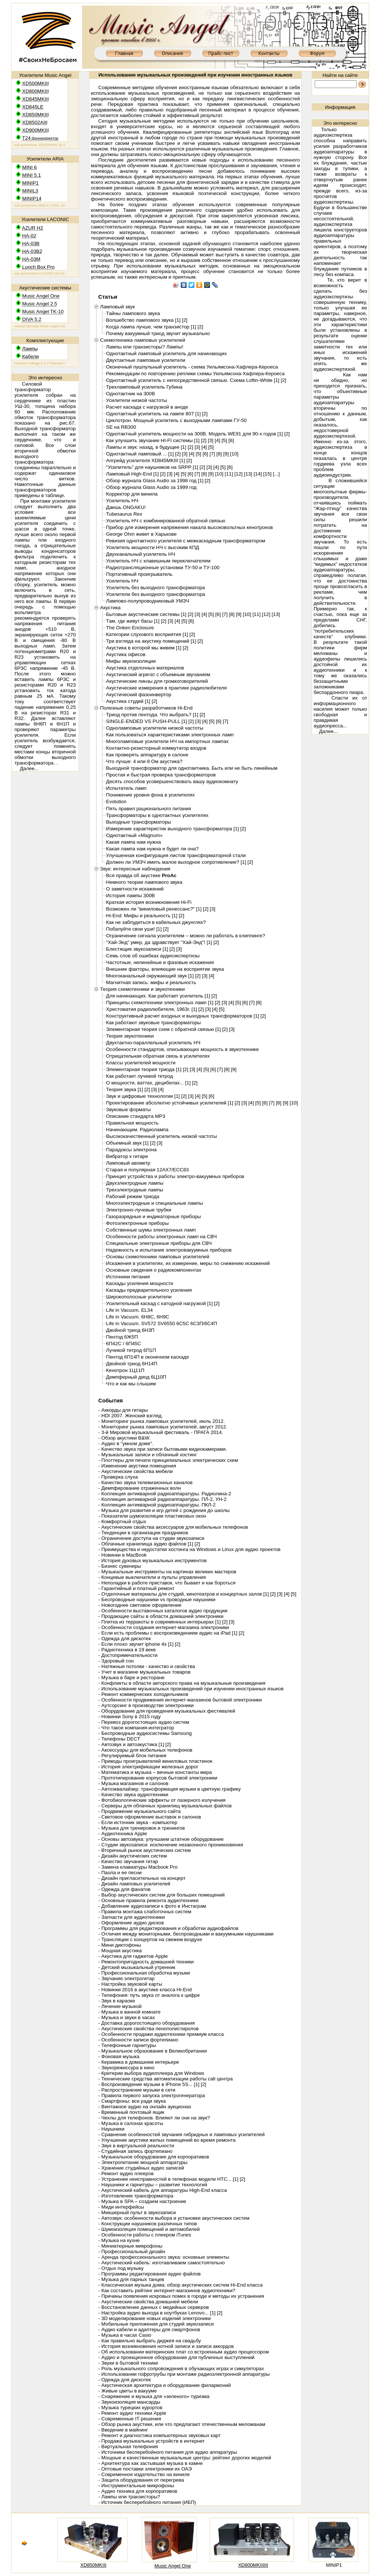  I want to click on - Как правильно выбрать диджея на свадьбу, so click(149, 2340).